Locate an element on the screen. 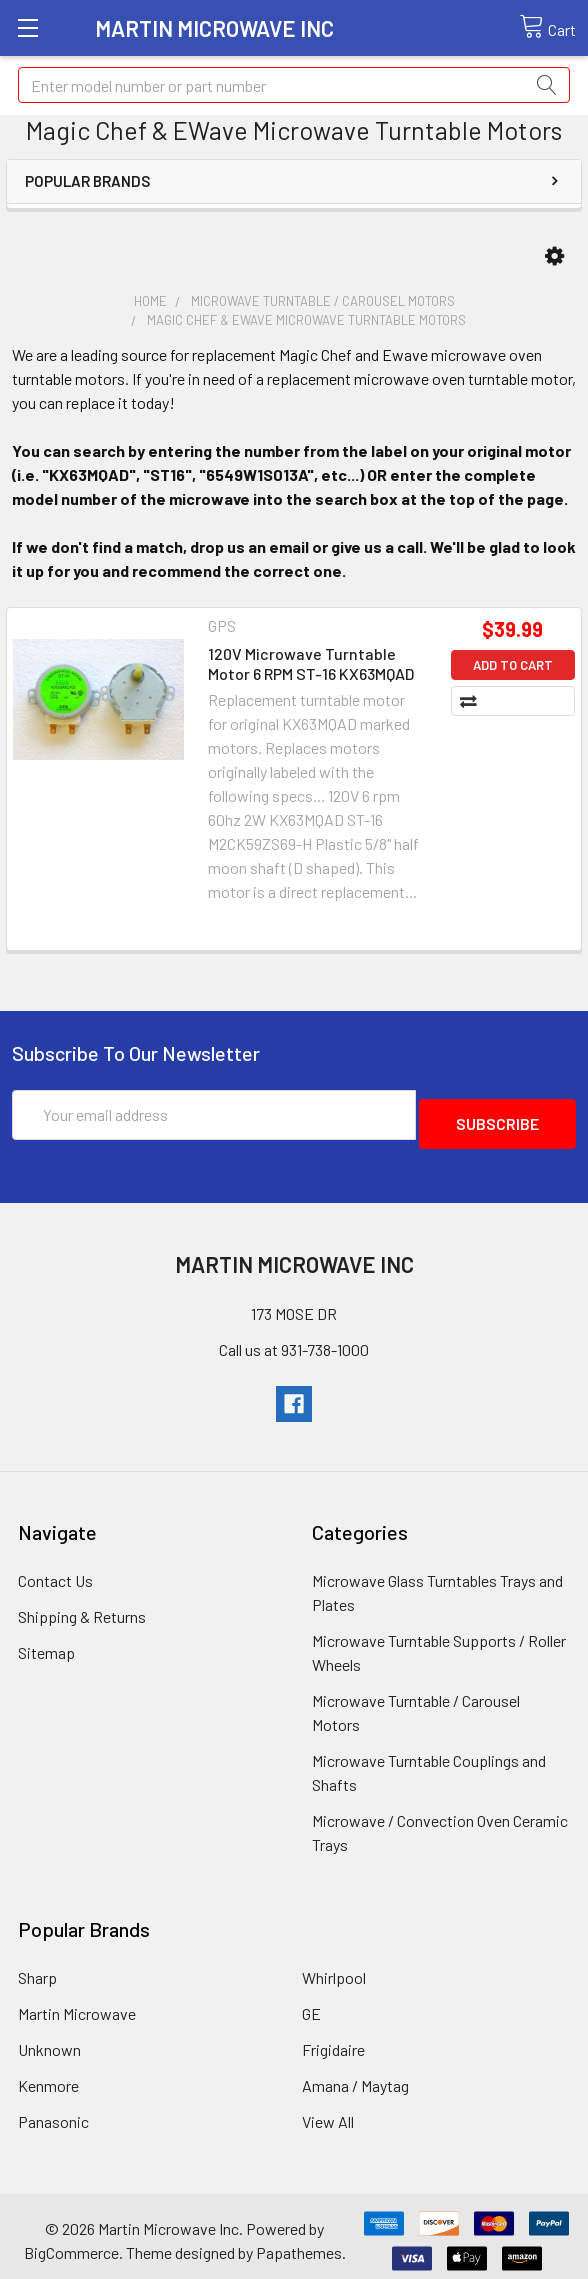 This screenshot has height=2279, width=588. Call us at 931-738-1000 is located at coordinates (294, 1340).